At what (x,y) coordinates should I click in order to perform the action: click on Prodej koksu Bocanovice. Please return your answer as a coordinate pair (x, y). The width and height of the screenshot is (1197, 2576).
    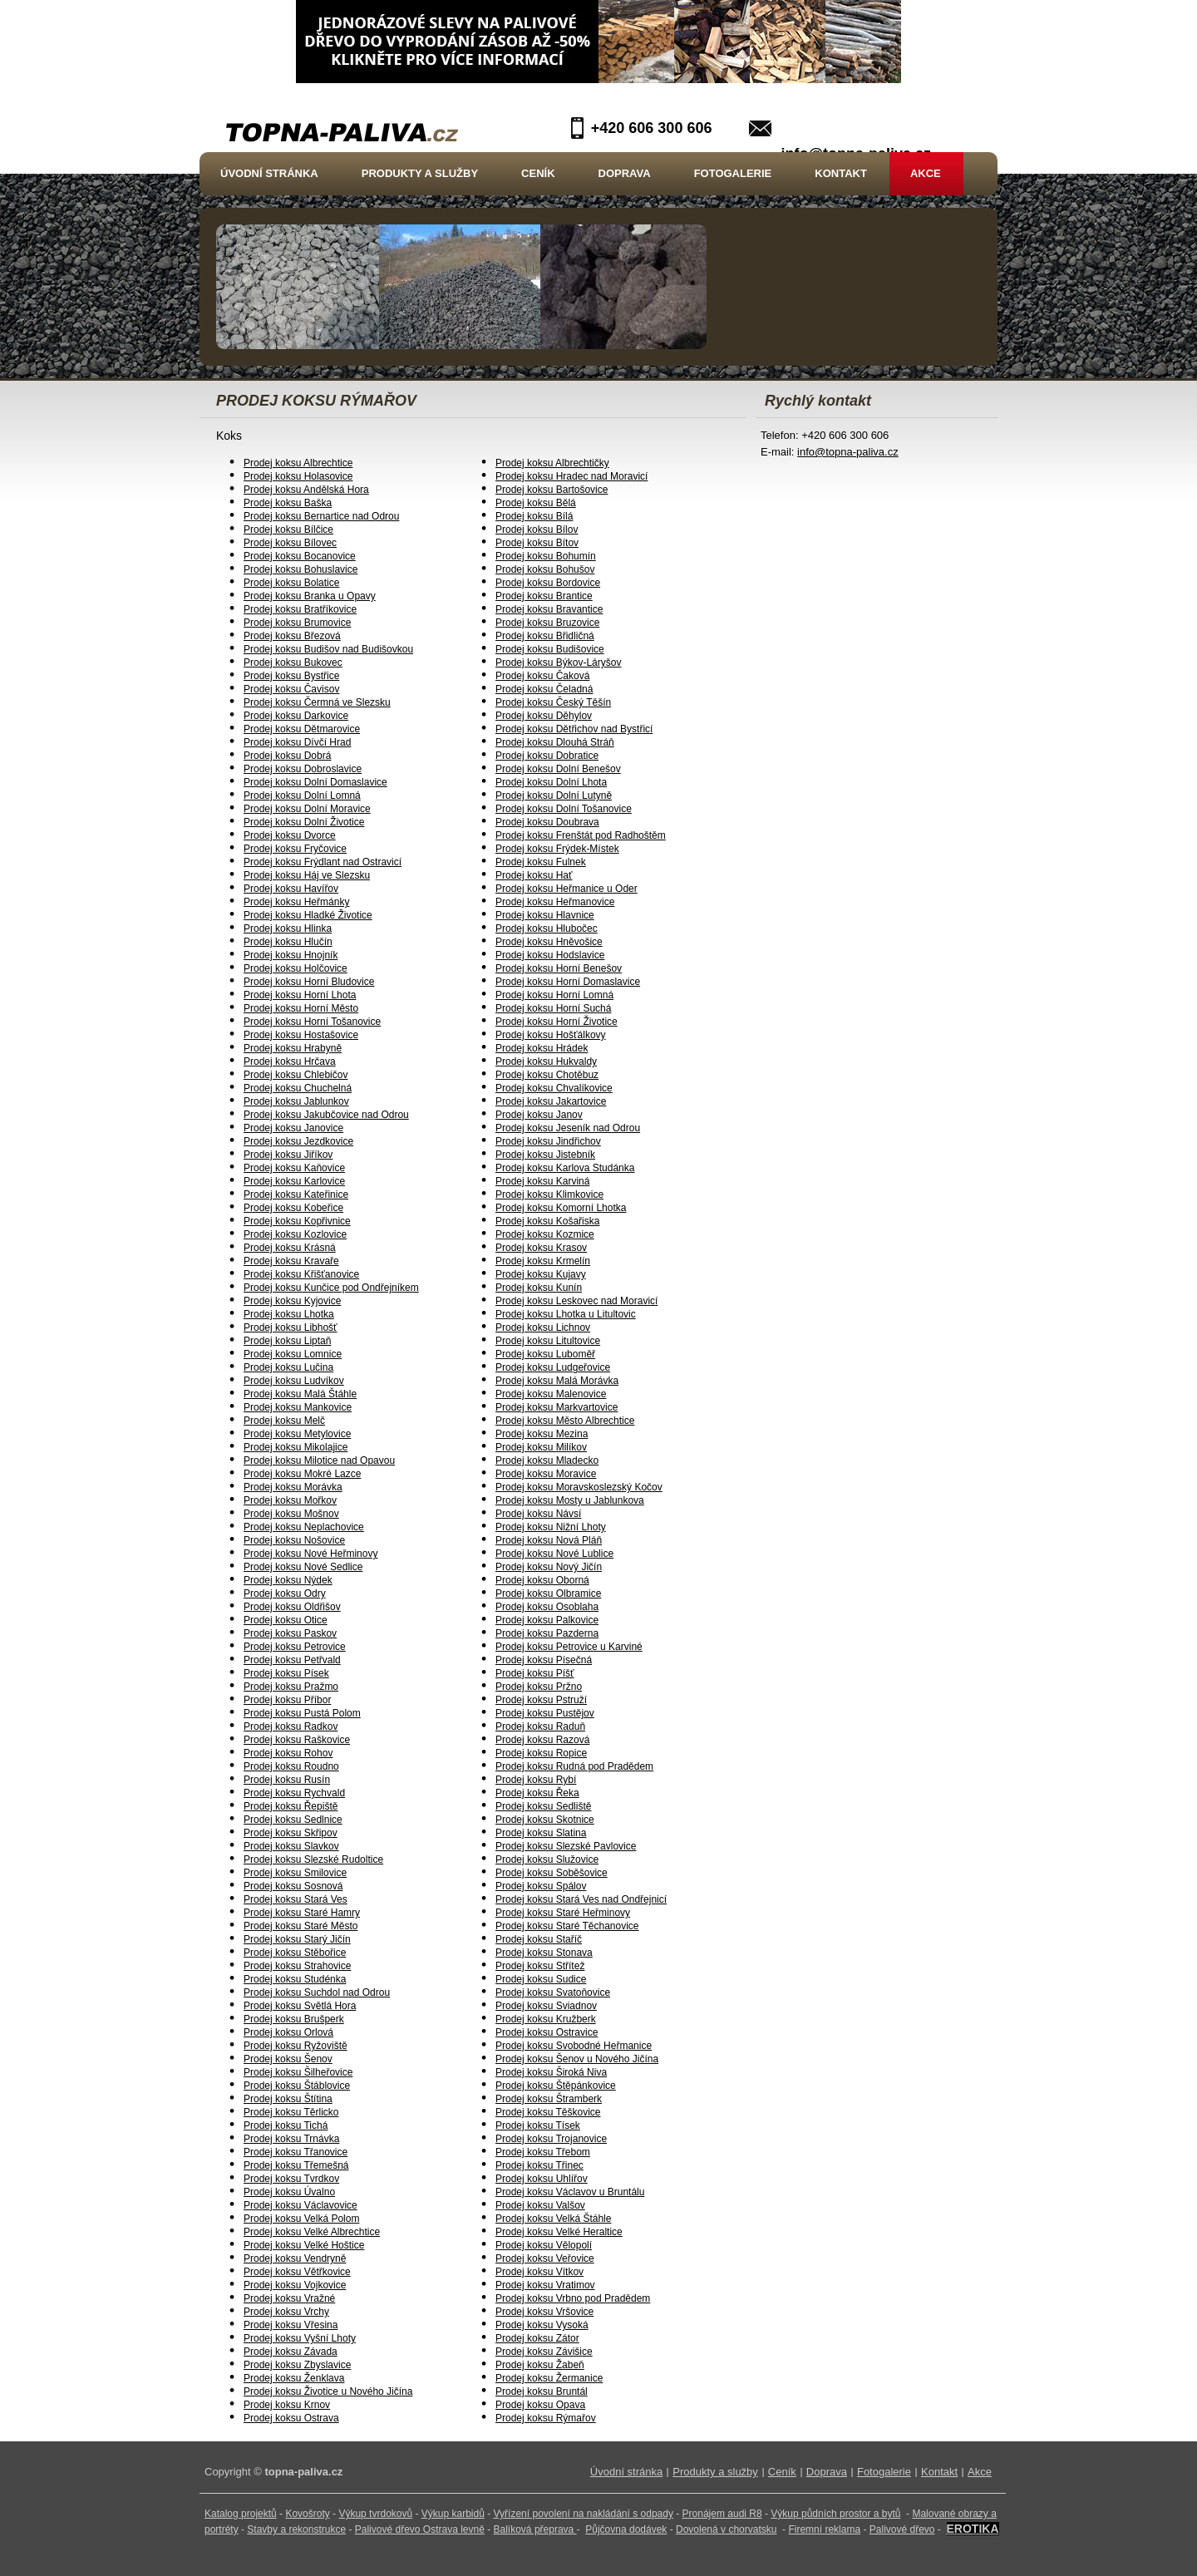
    Looking at the image, I should click on (300, 556).